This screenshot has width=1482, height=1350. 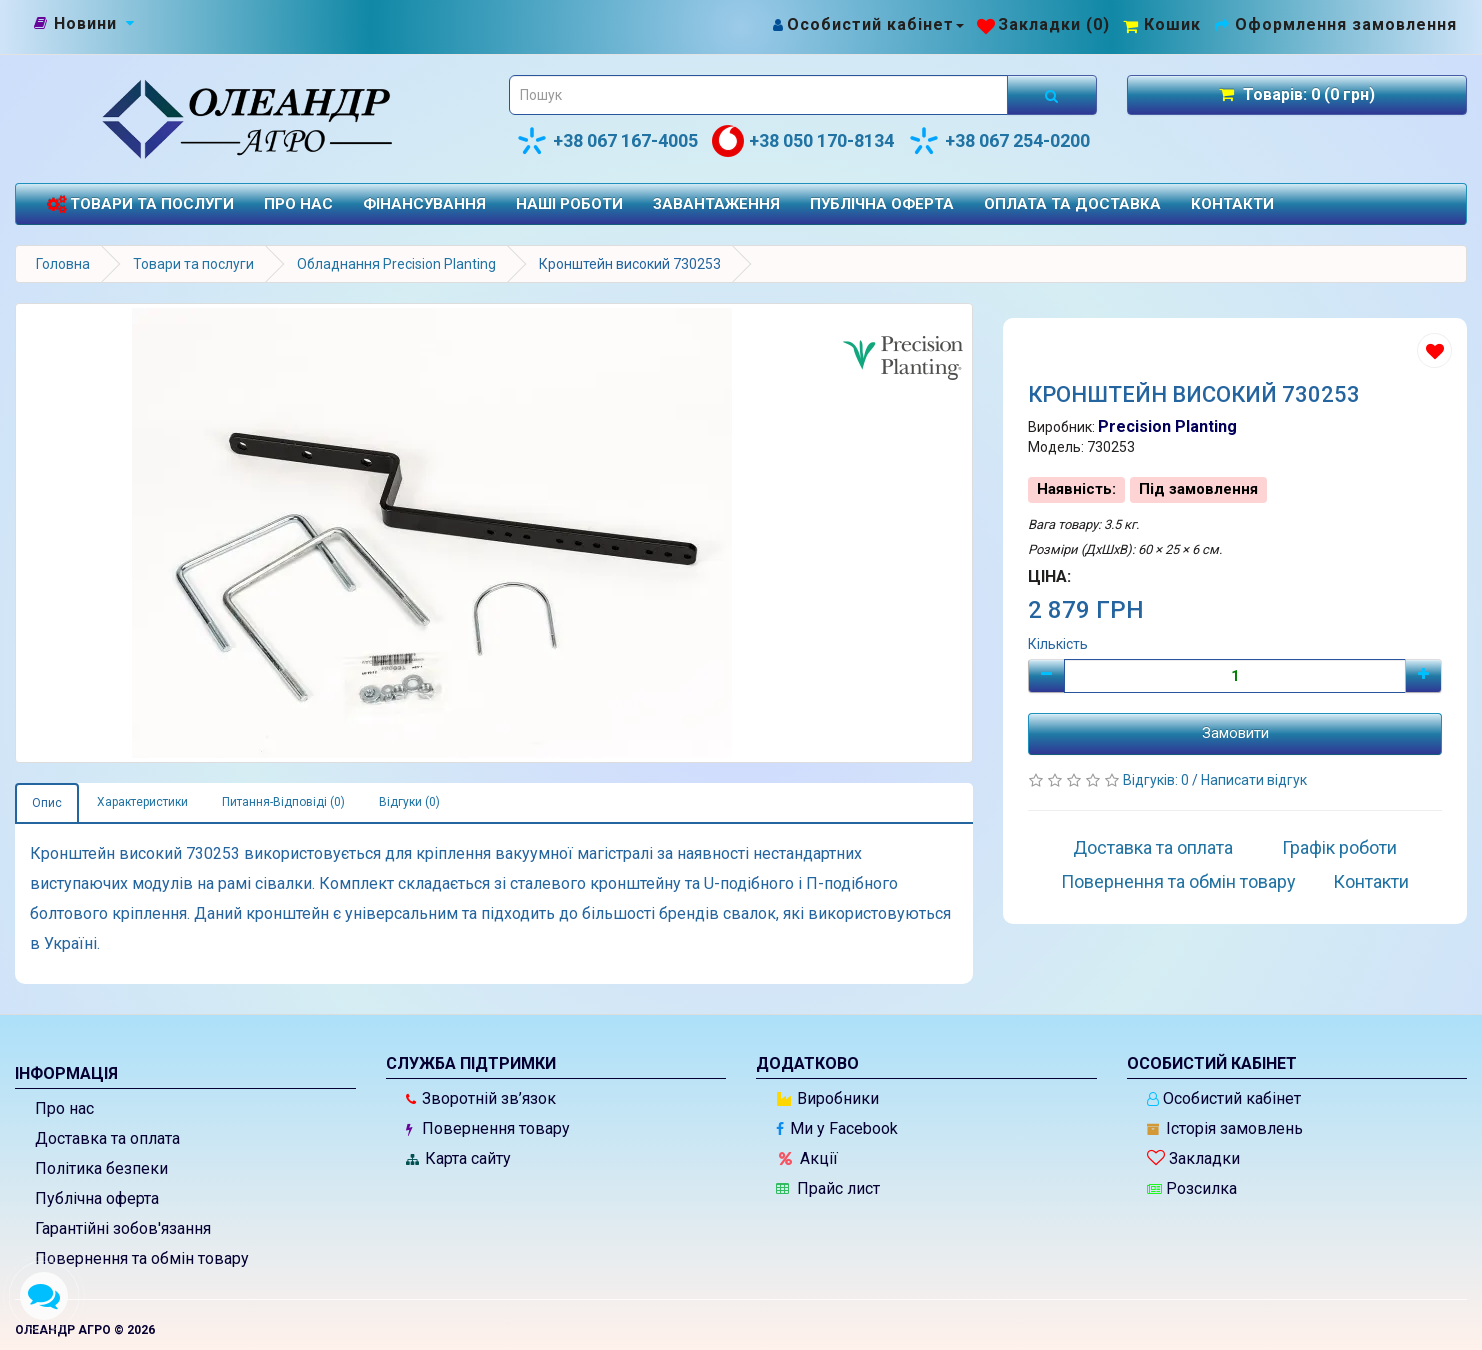 I want to click on Публічна оферта, so click(x=882, y=204).